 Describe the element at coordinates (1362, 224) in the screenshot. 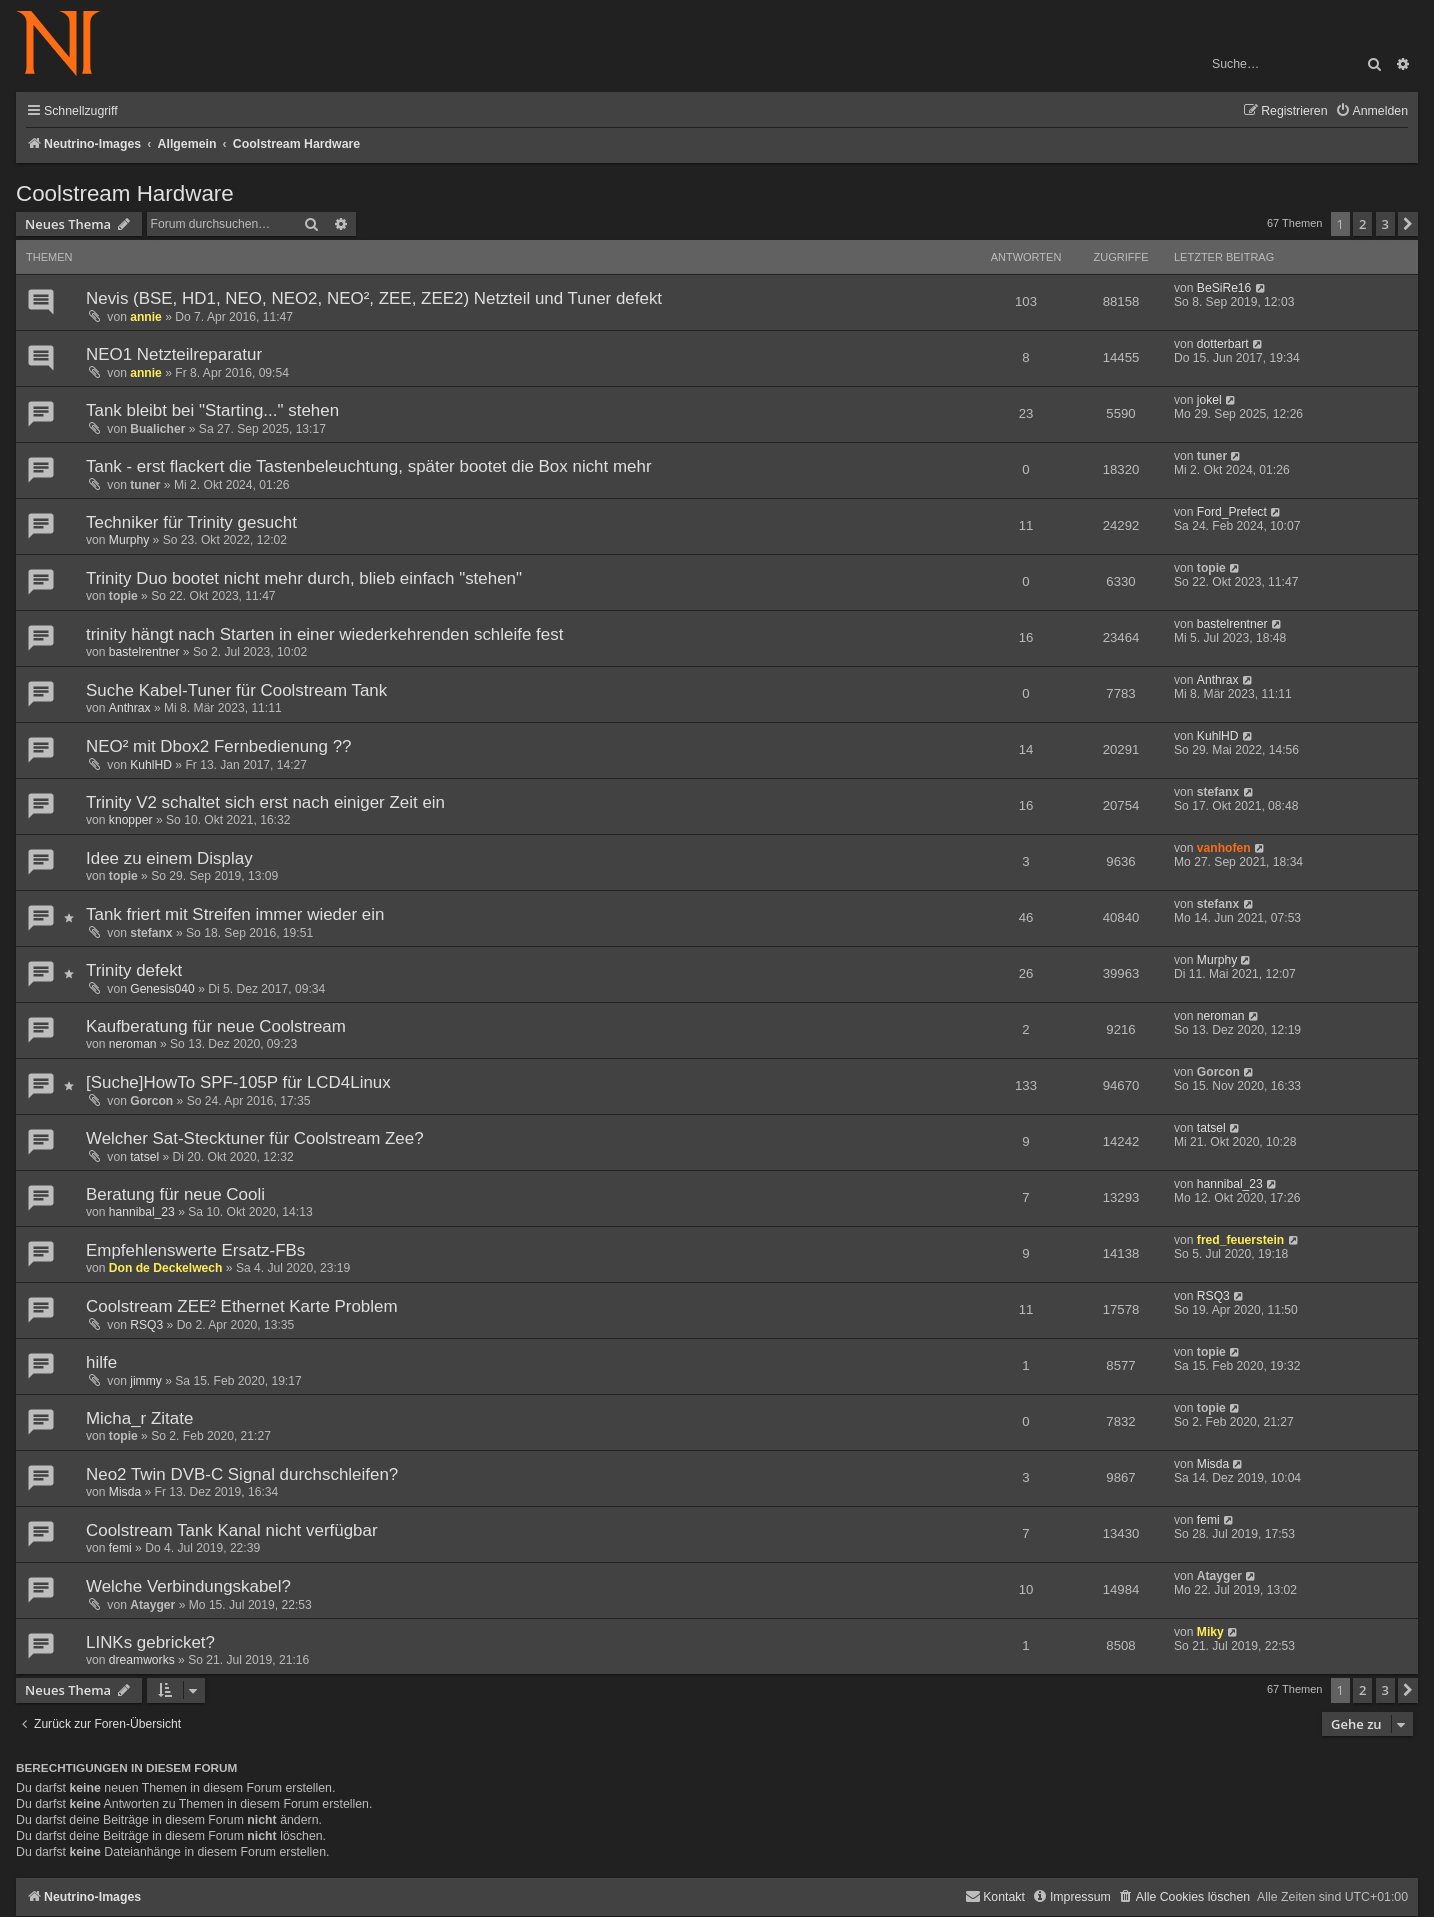

I see `2 [button]` at that location.